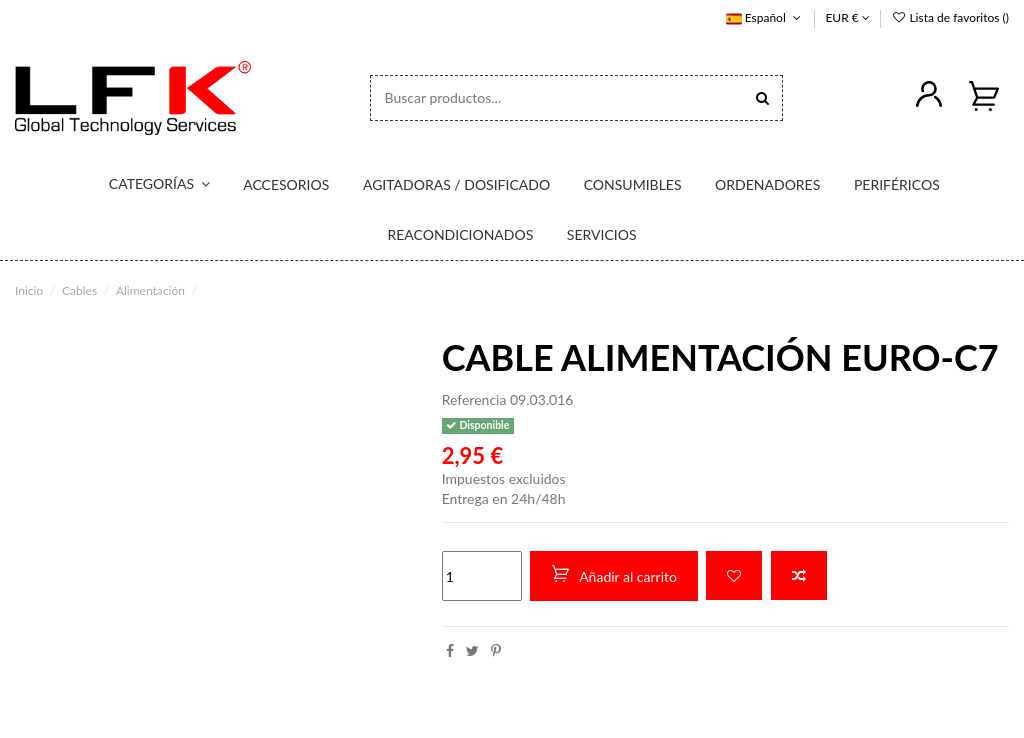 The image size is (1024, 738). Describe the element at coordinates (614, 575) in the screenshot. I see `Añadir al carrito` at that location.